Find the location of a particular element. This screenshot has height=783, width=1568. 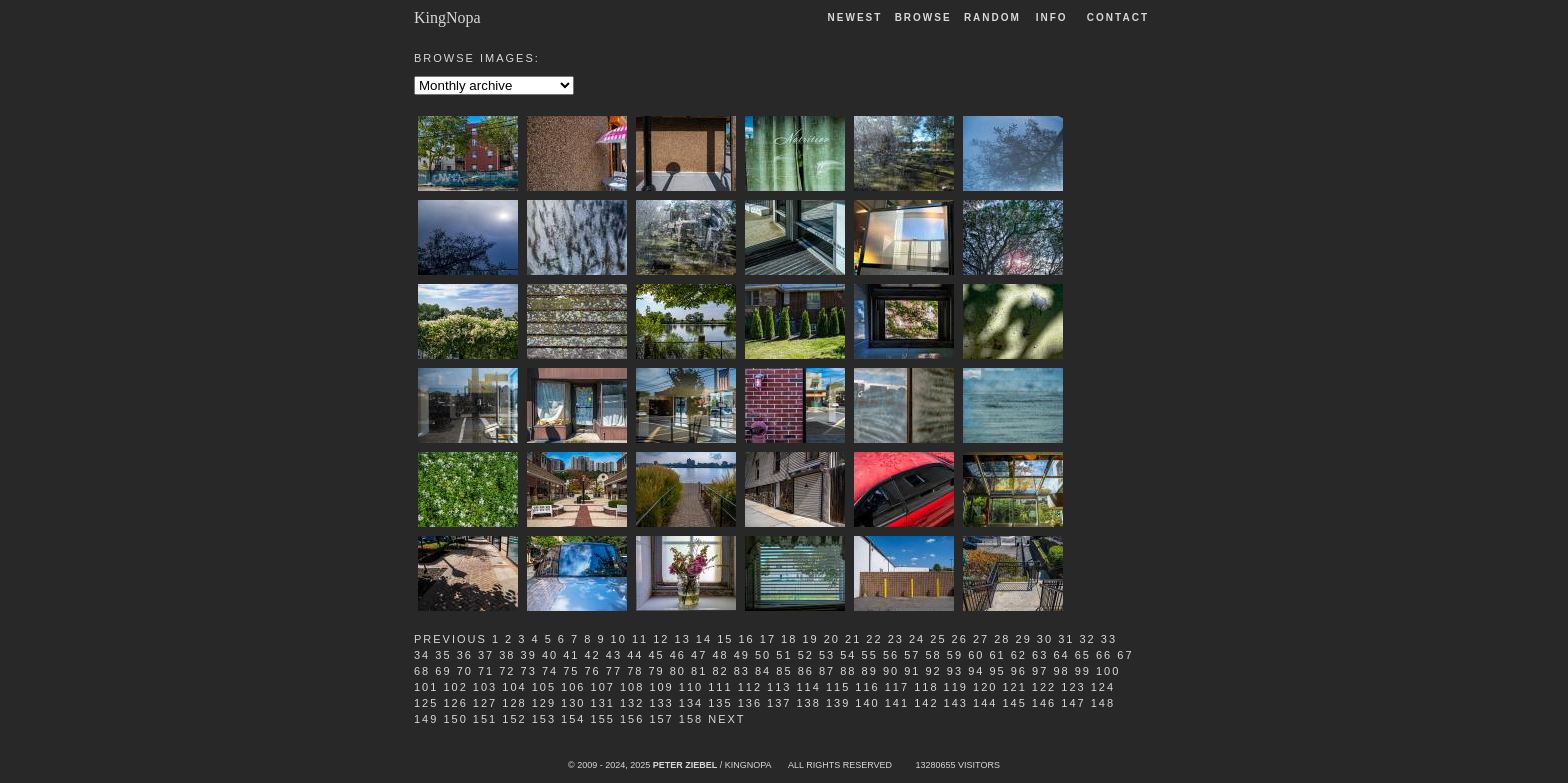

Next is located at coordinates (726, 719).